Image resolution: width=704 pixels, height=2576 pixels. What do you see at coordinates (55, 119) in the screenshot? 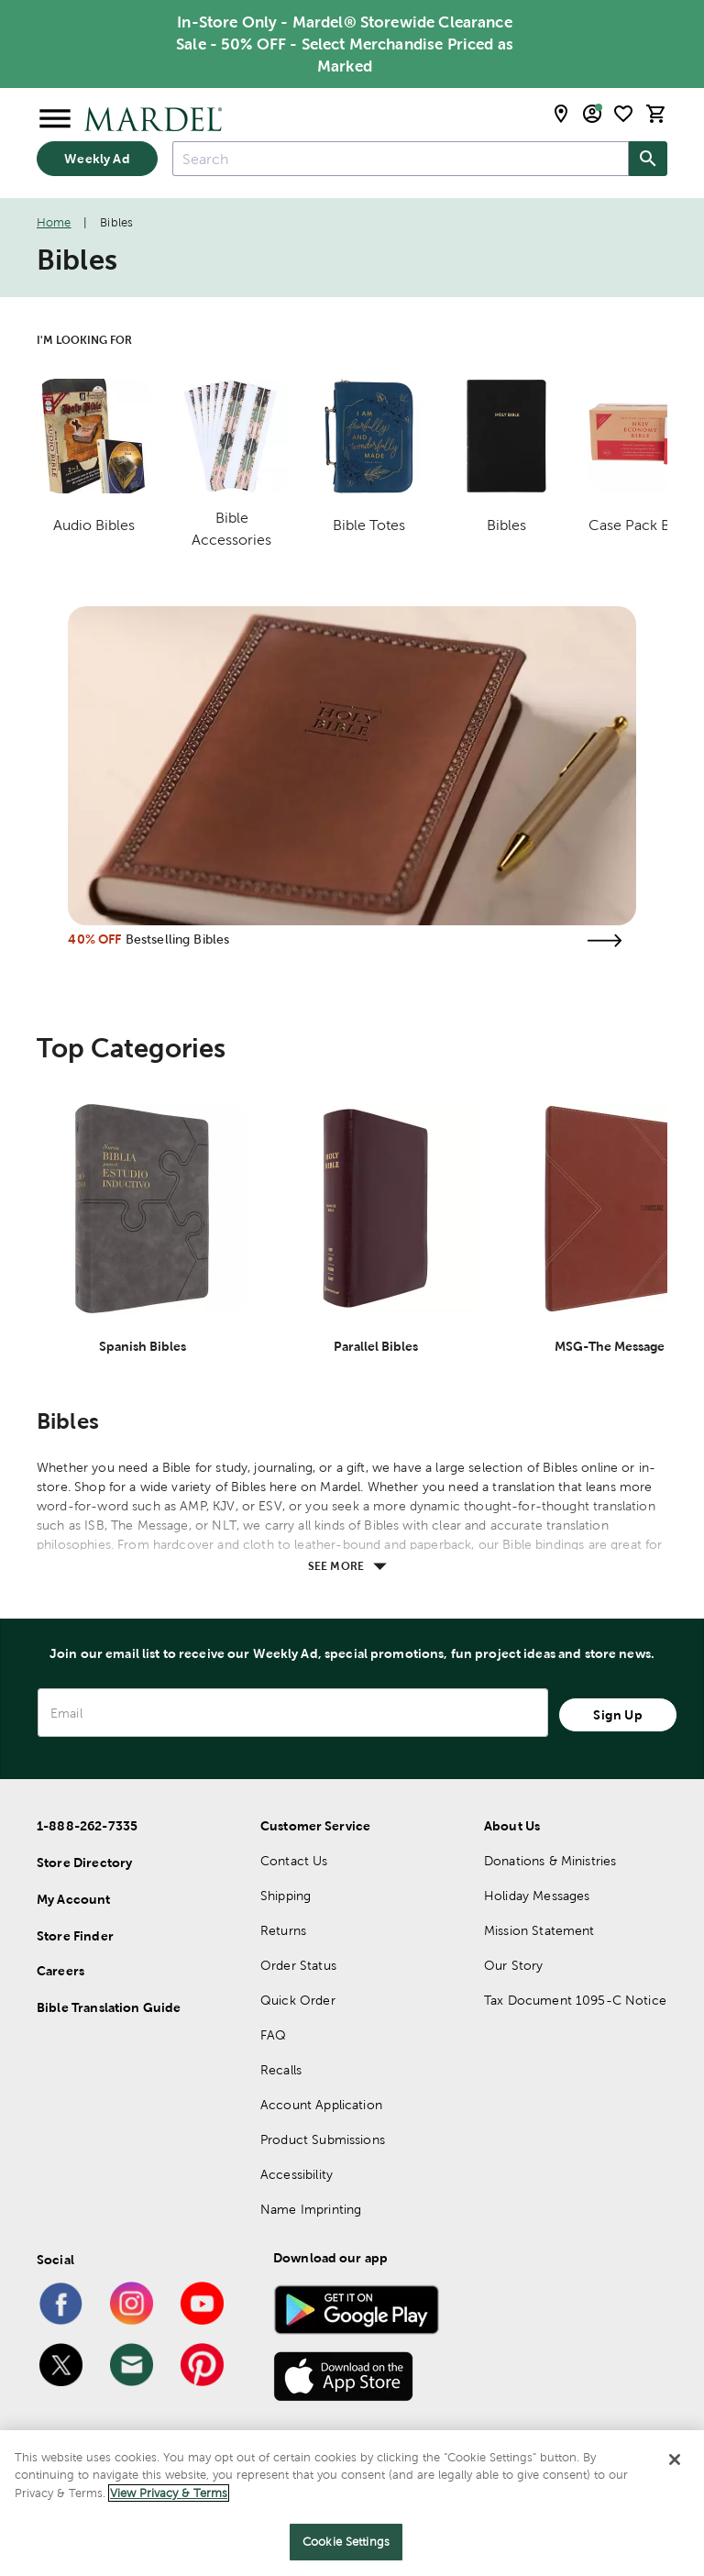
I see `[Open Menu]` at bounding box center [55, 119].